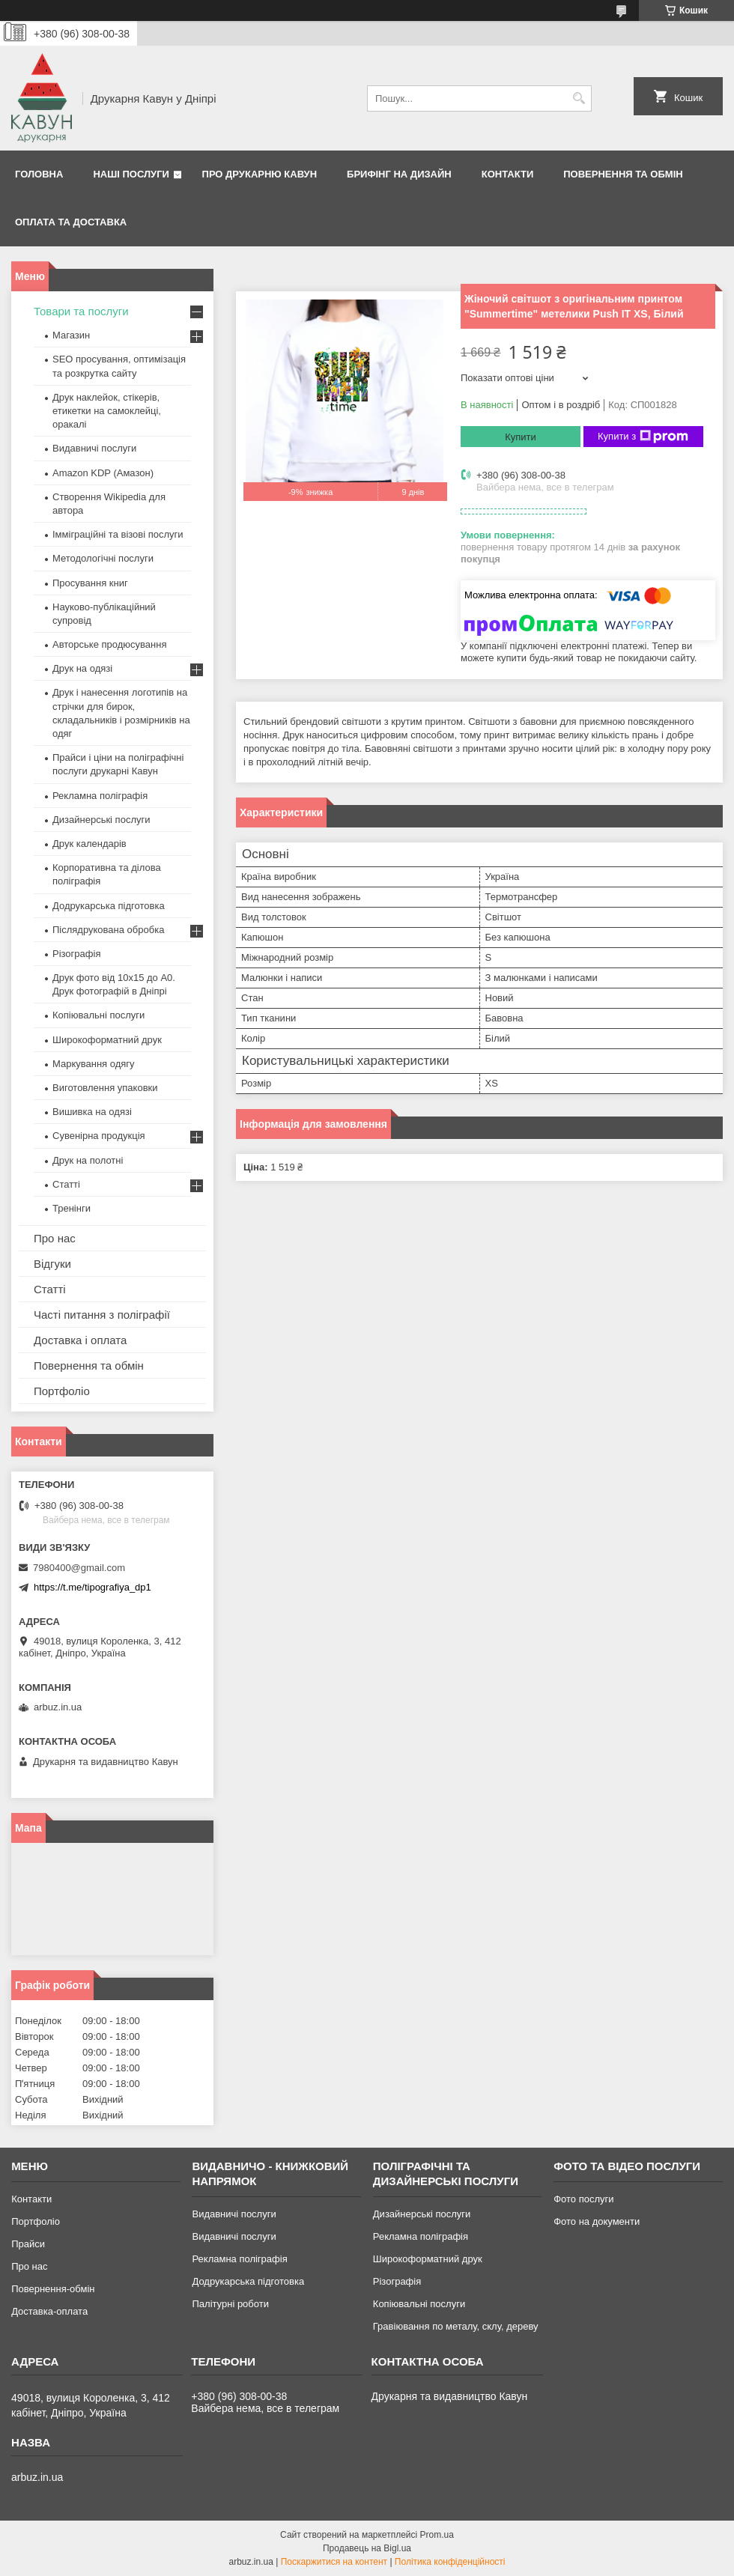 The width and height of the screenshot is (734, 2576). What do you see at coordinates (578, 98) in the screenshot?
I see `[Шукати]` at bounding box center [578, 98].